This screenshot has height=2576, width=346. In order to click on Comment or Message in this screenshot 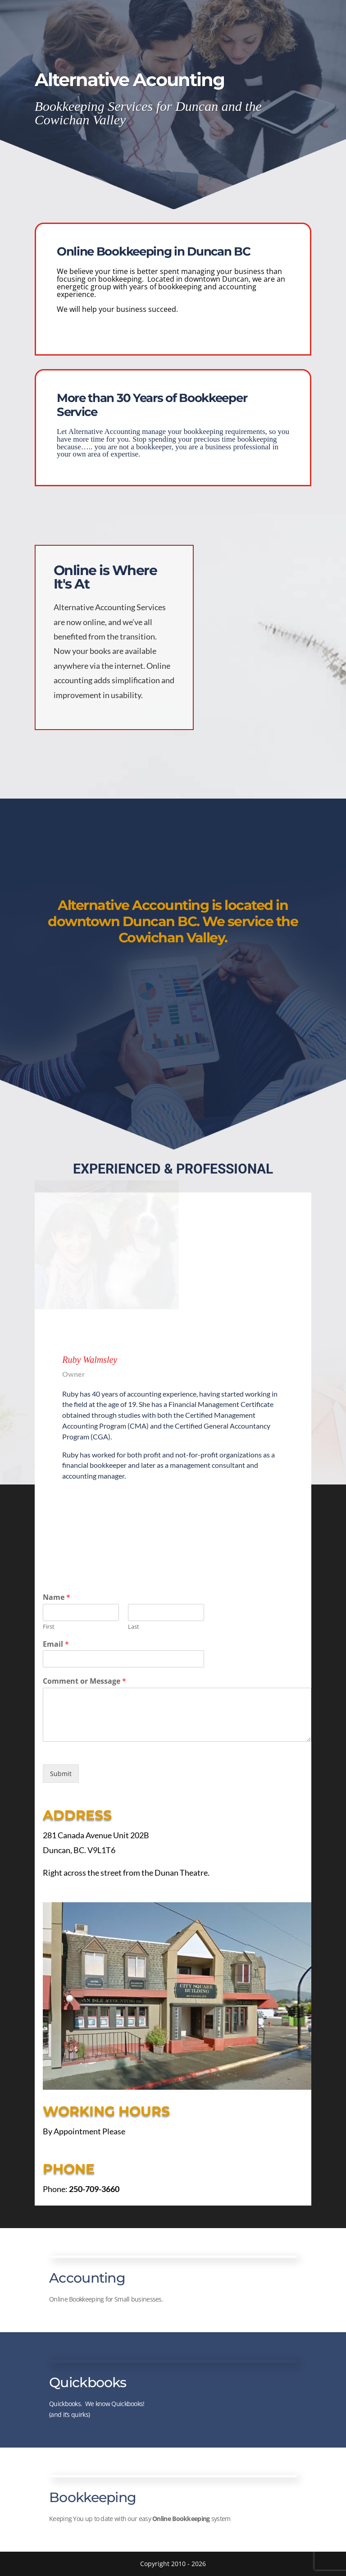, I will do `click(84, 1681)`.